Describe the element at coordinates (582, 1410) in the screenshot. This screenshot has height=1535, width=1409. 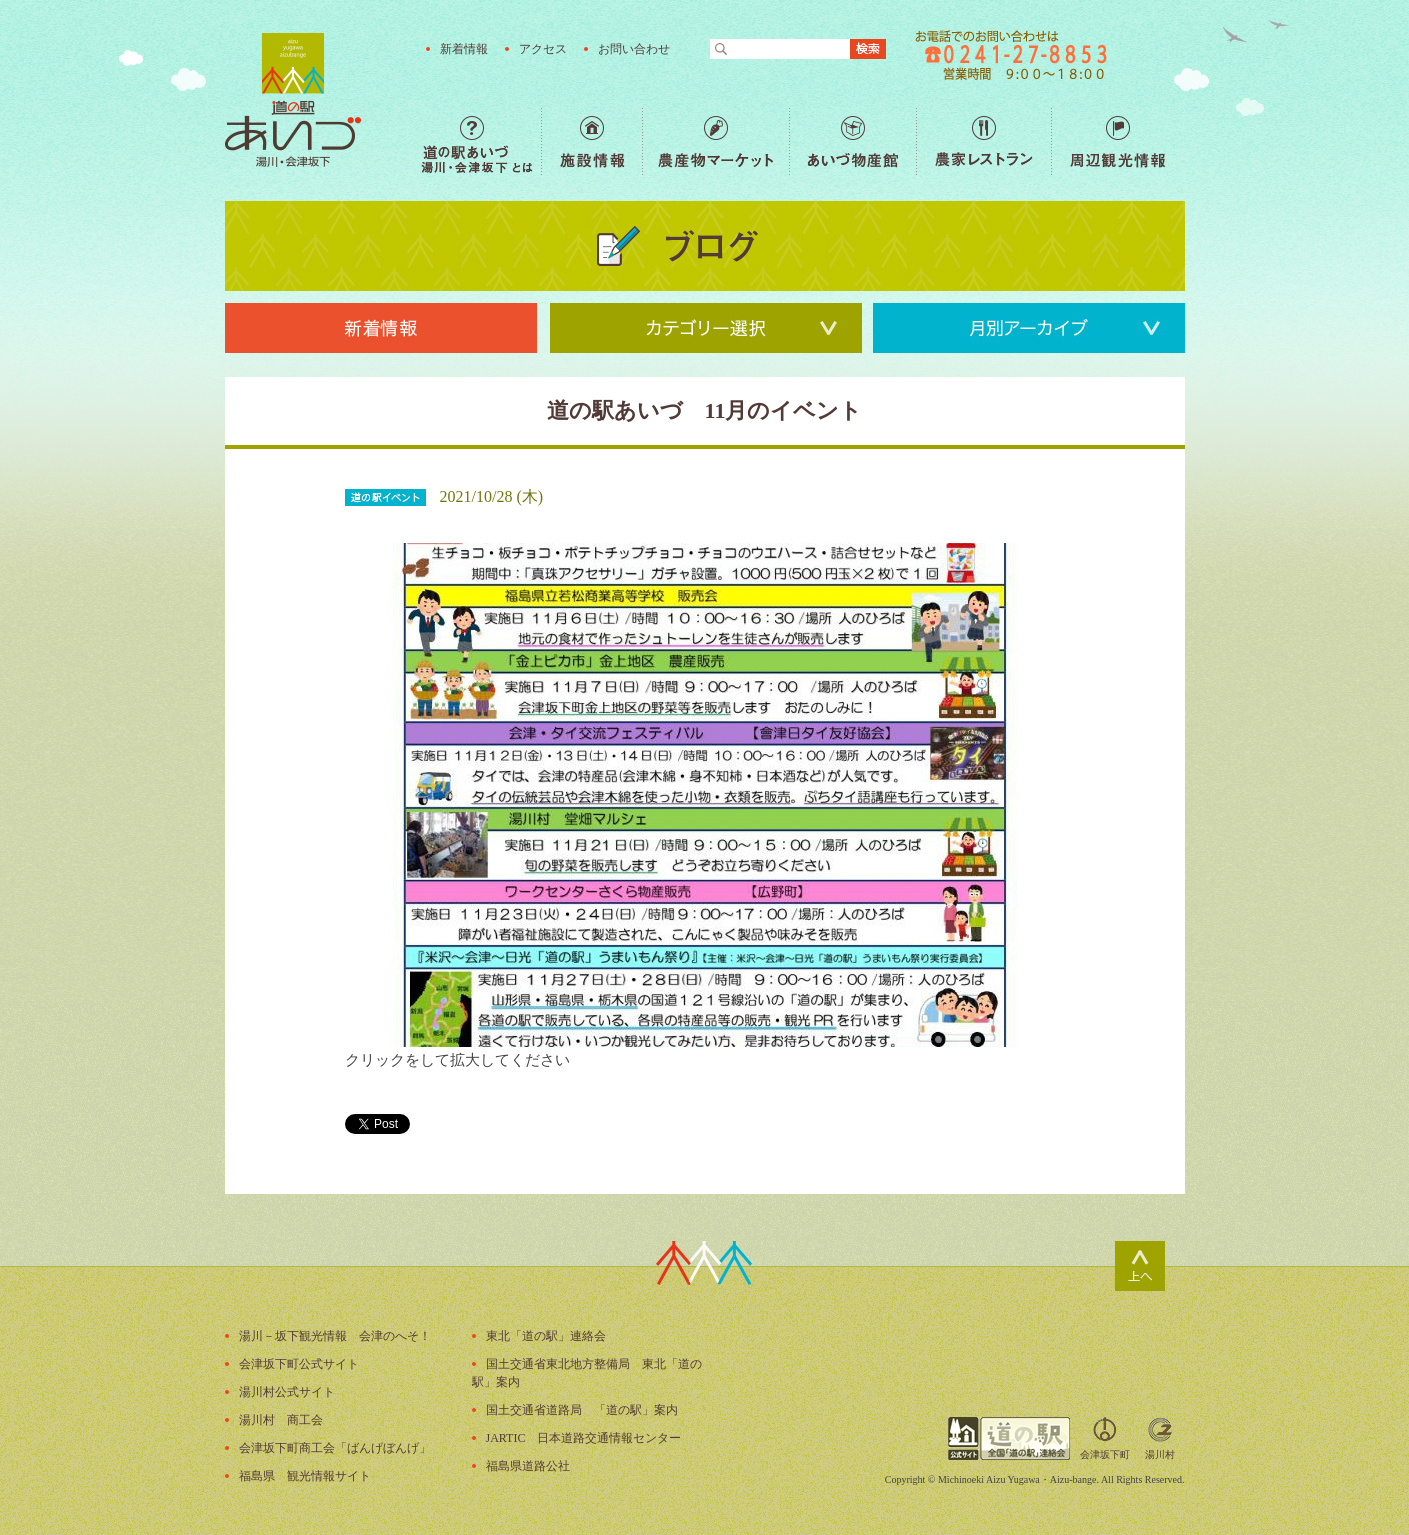
I see `国土交通省道路局 「道の駅」案内` at that location.